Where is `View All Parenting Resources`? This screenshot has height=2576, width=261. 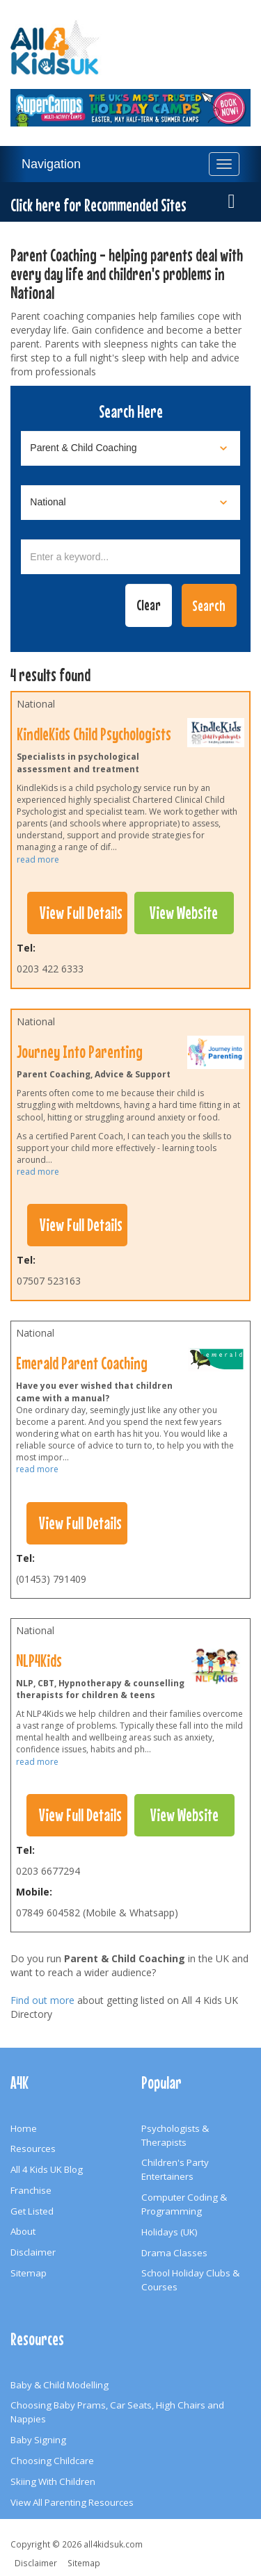 View All Parenting Resources is located at coordinates (72, 2502).